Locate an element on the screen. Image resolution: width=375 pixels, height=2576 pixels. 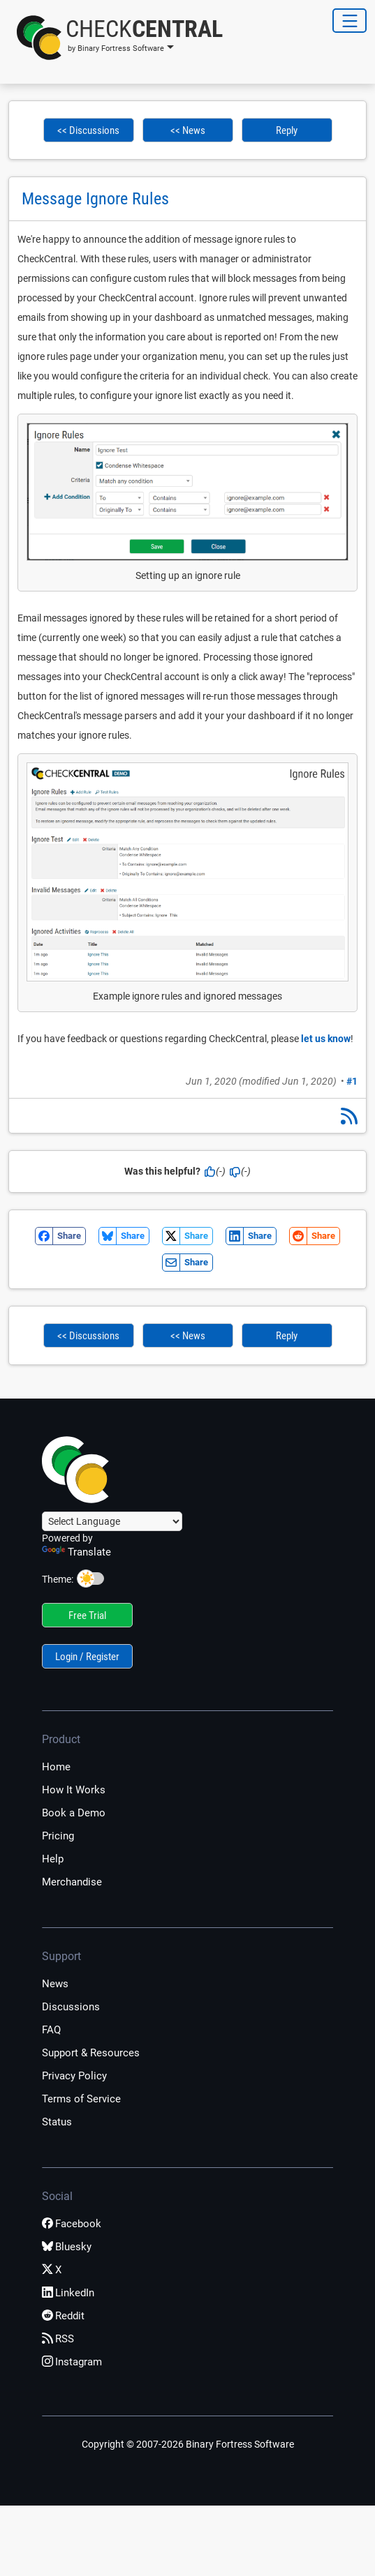
Bluesky is located at coordinates (66, 2246).